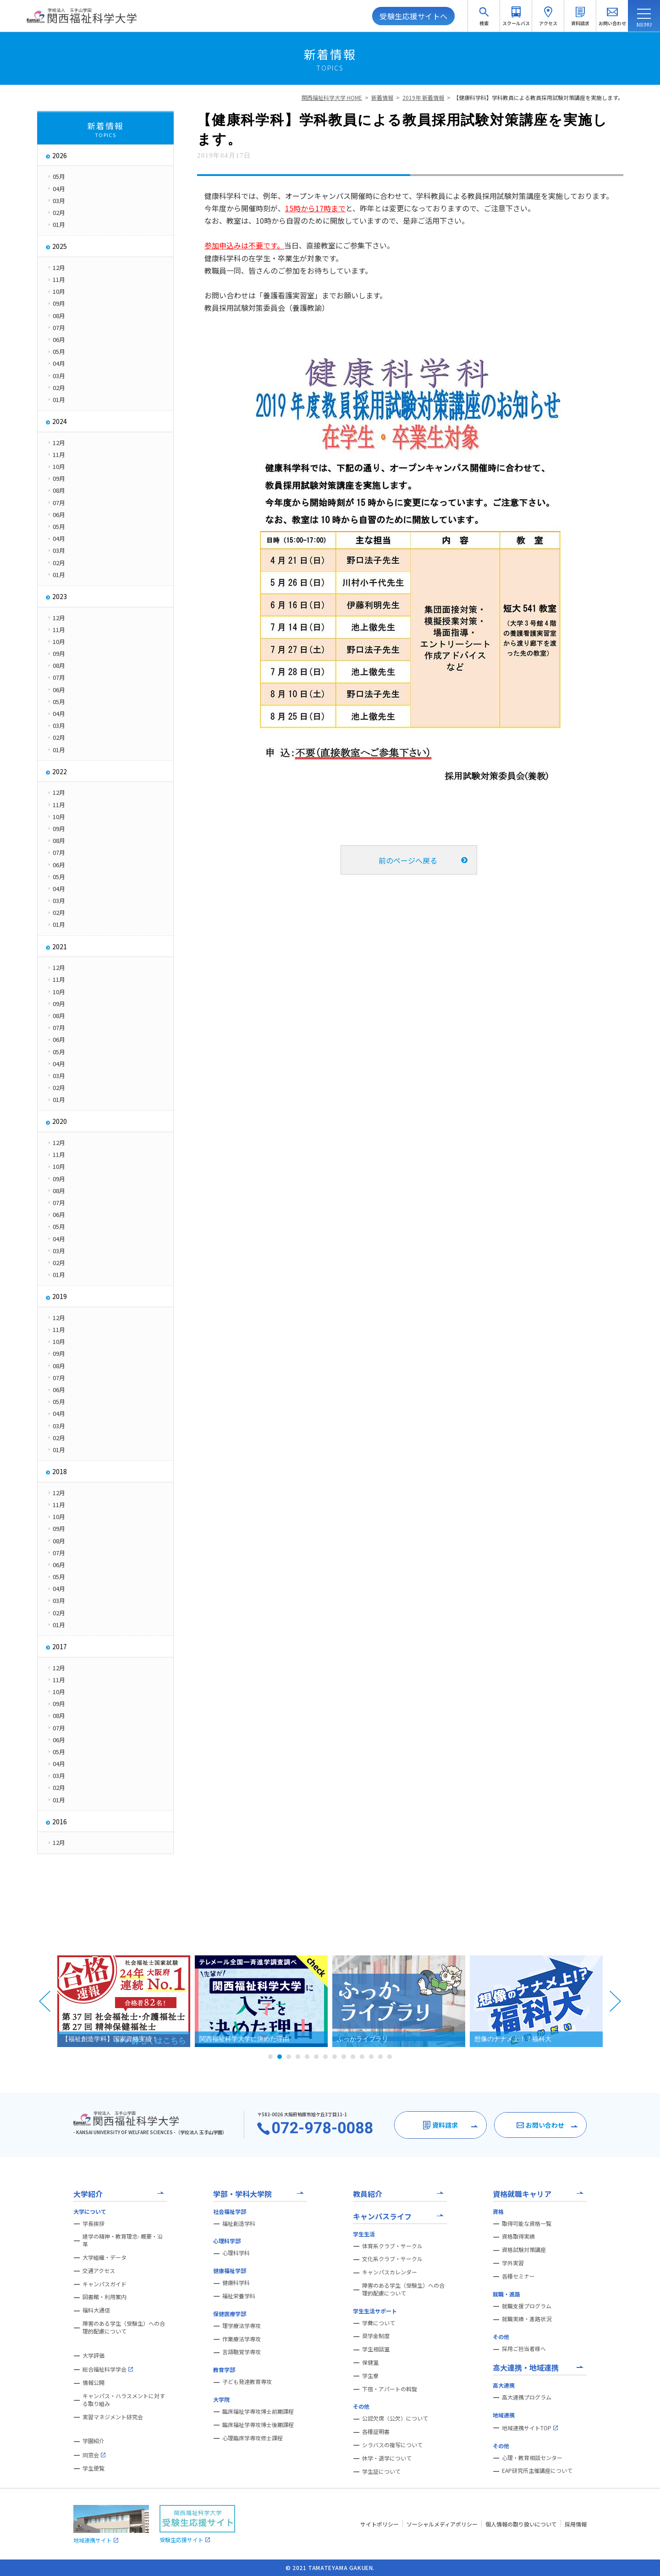  Describe the element at coordinates (524, 2249) in the screenshot. I see `資格試験対策講座` at that location.